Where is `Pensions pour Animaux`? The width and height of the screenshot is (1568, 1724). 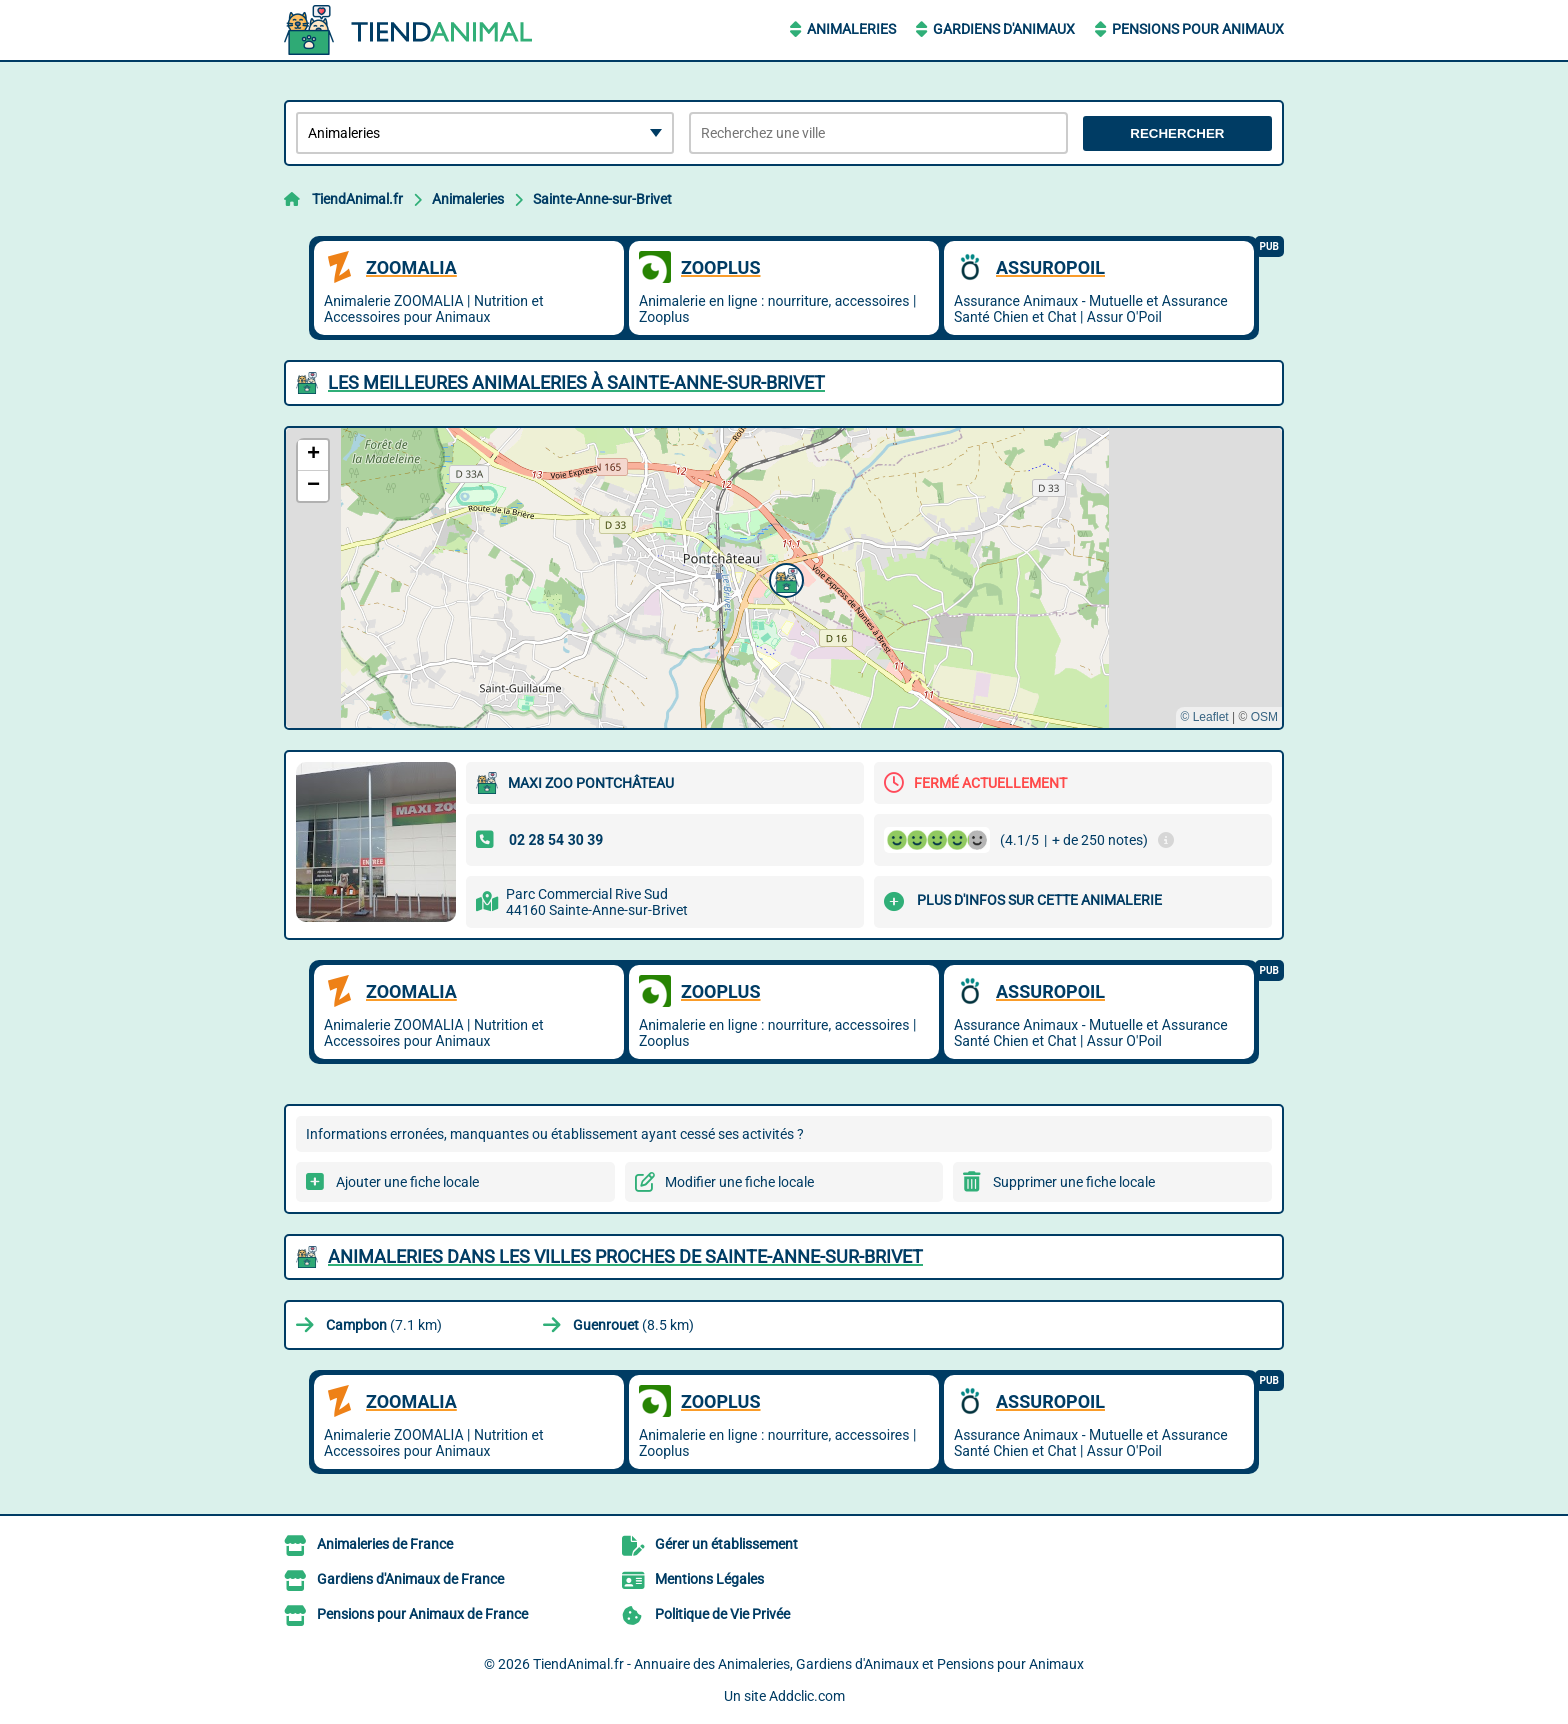
Pensions pour Animaux is located at coordinates (1198, 29).